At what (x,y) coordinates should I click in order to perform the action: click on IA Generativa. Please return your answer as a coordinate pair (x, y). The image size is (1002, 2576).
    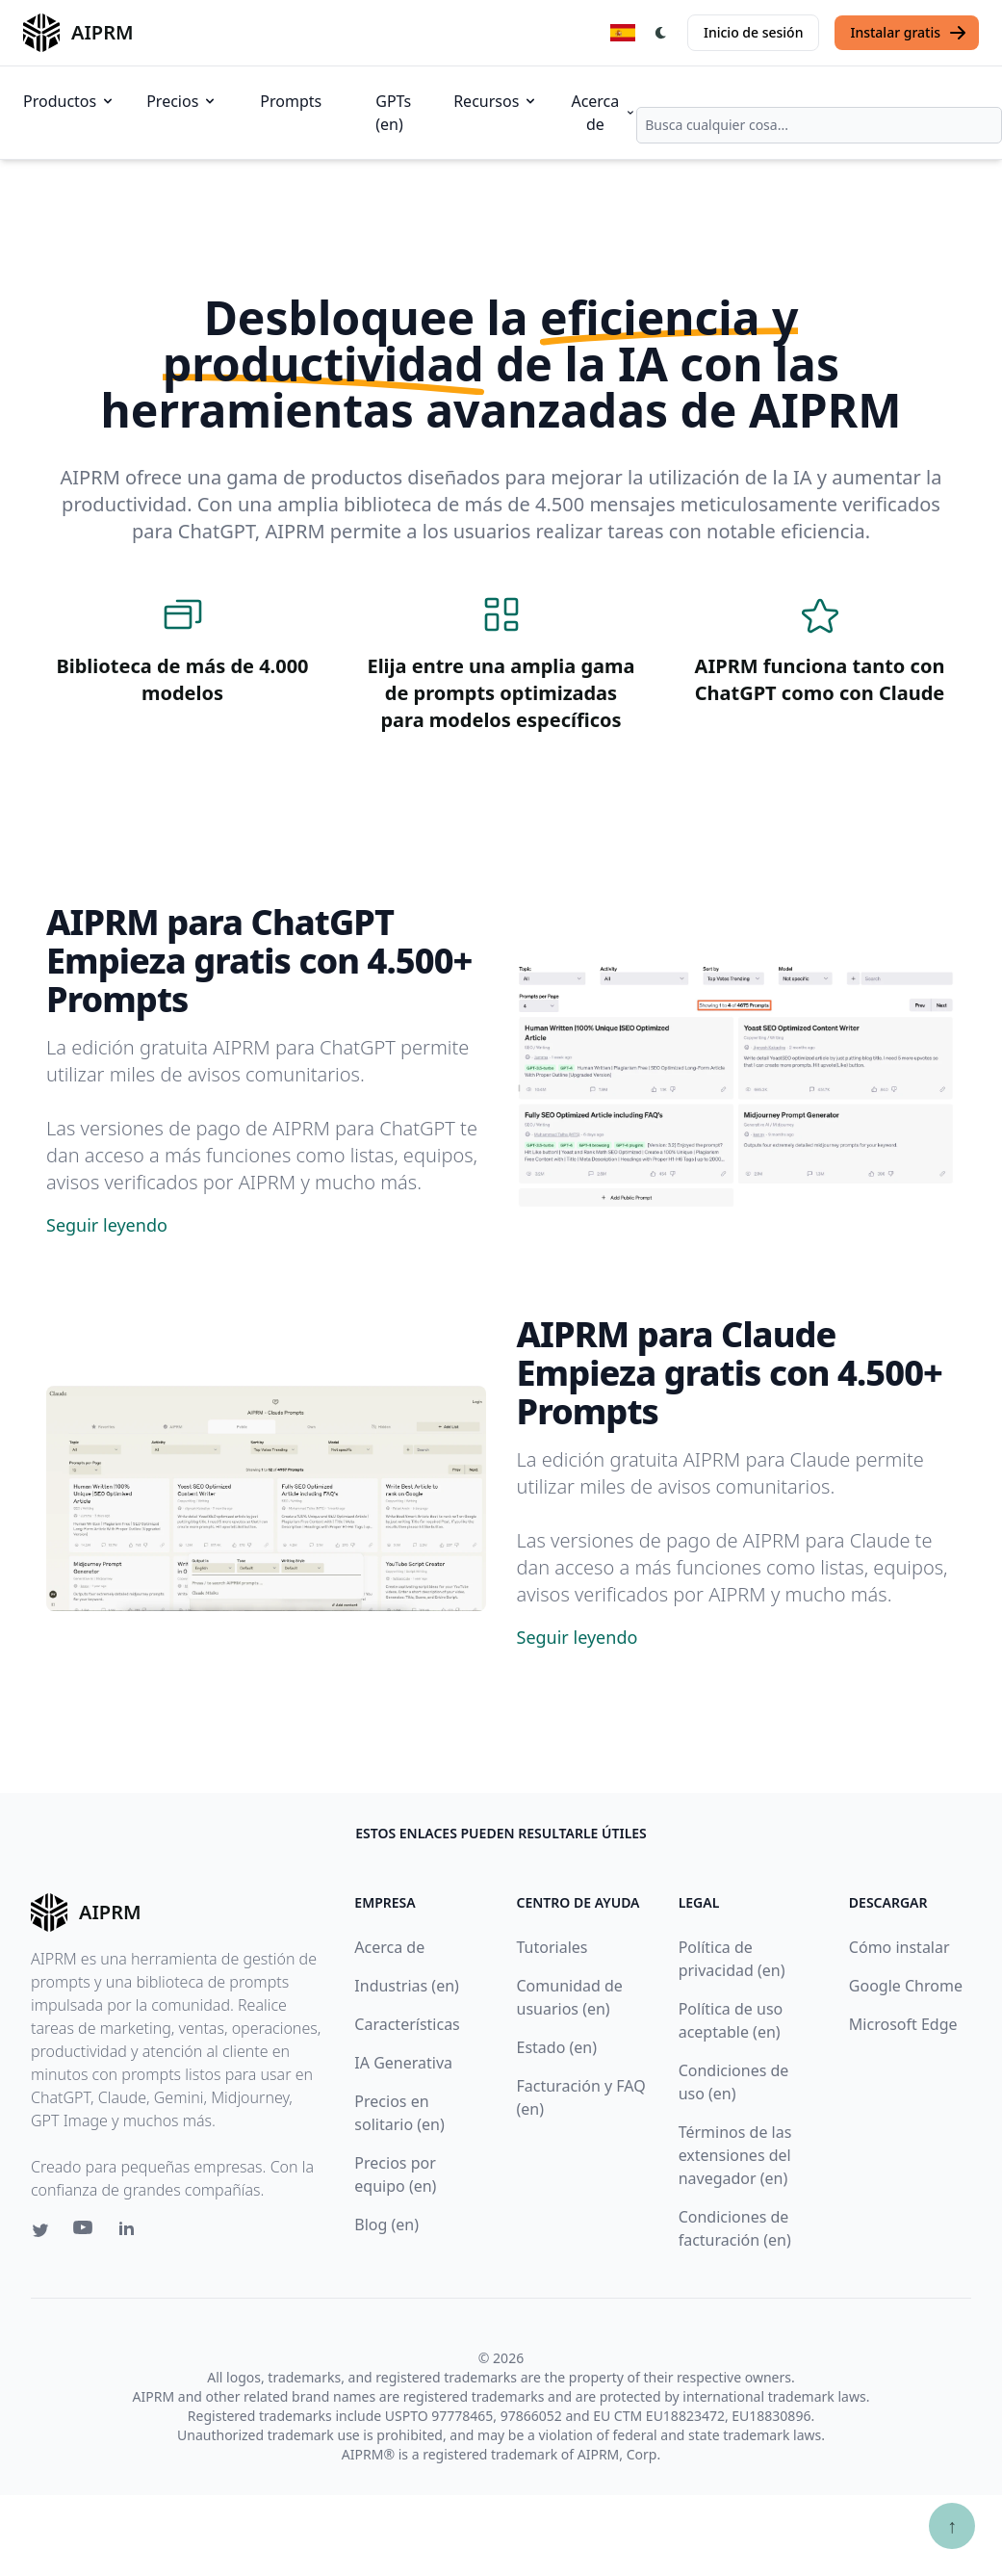
    Looking at the image, I should click on (403, 2062).